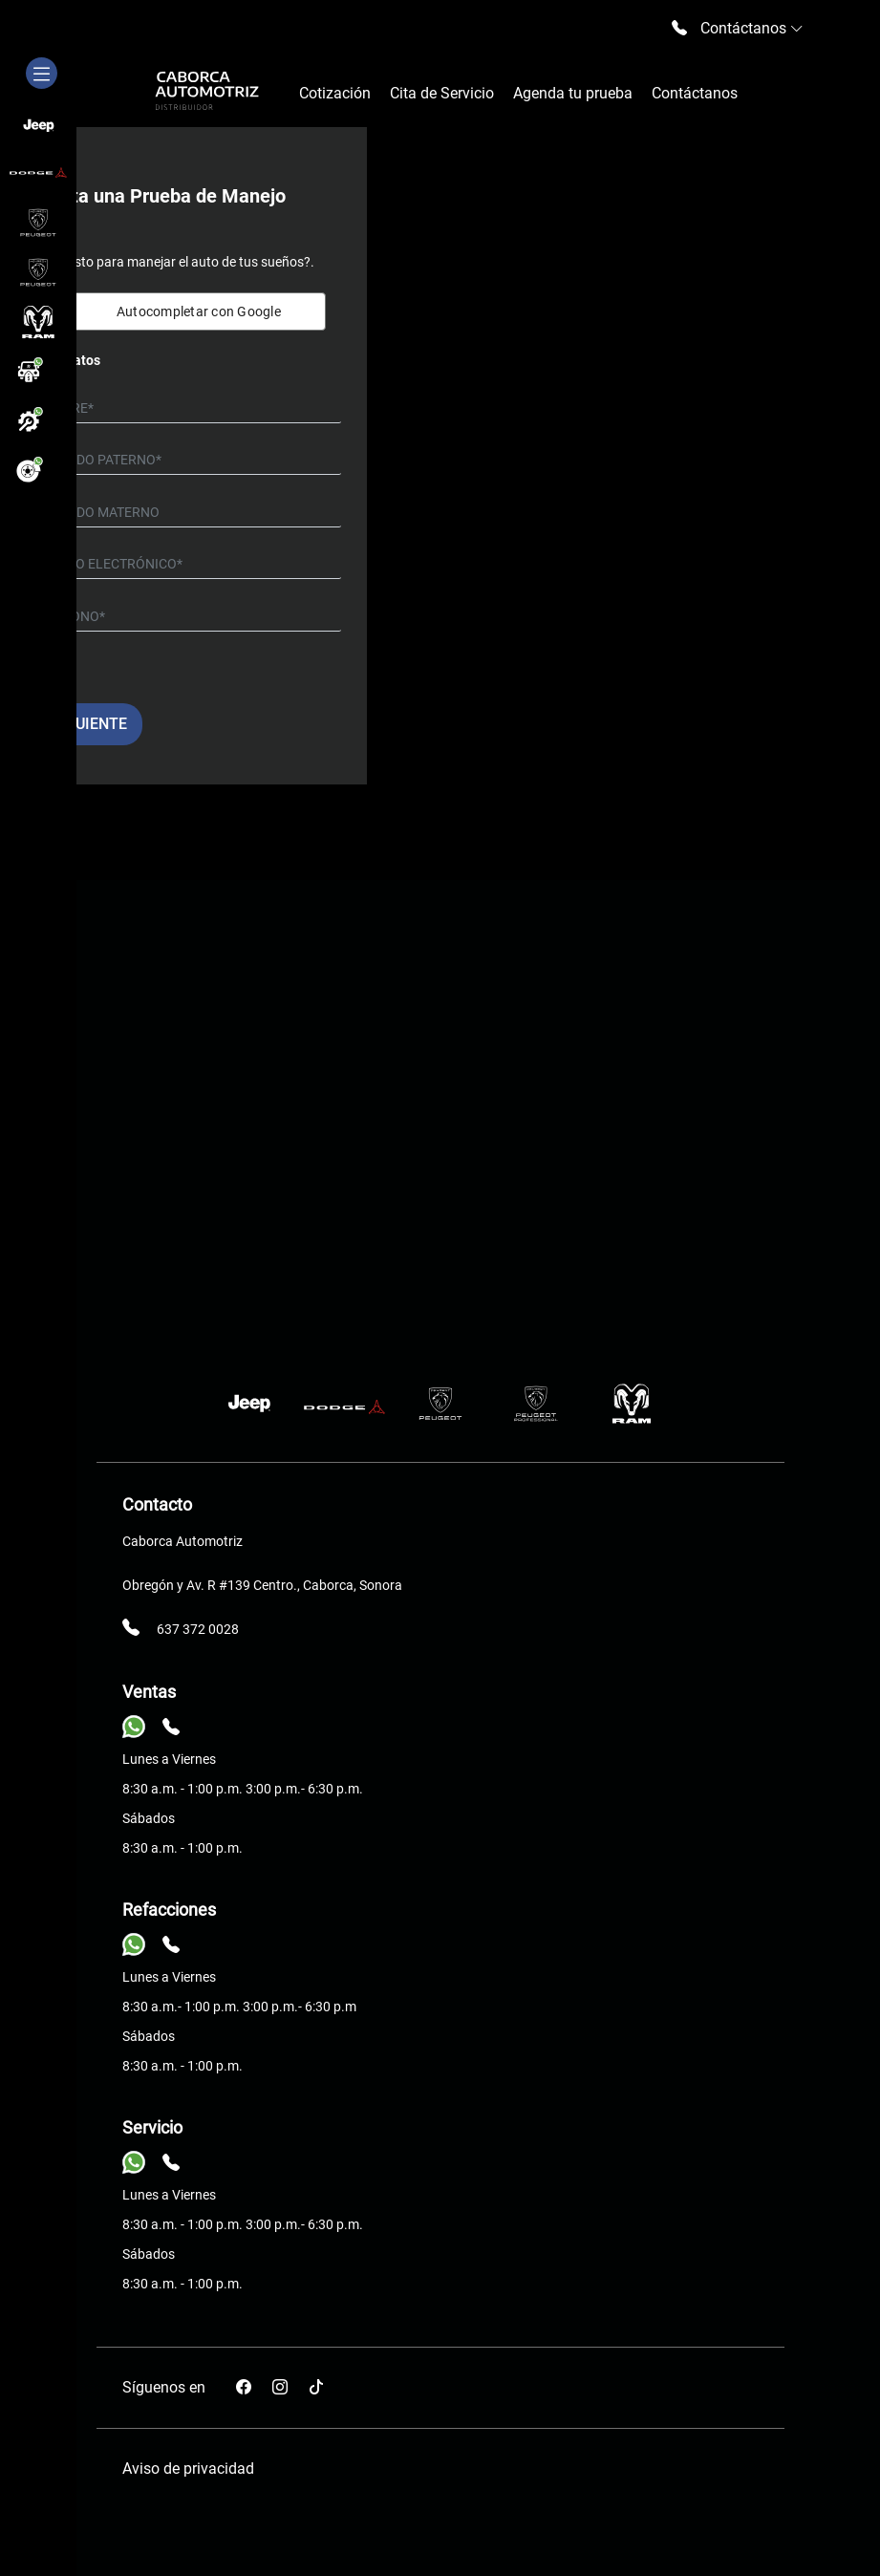  Describe the element at coordinates (335, 93) in the screenshot. I see `Cotización` at that location.